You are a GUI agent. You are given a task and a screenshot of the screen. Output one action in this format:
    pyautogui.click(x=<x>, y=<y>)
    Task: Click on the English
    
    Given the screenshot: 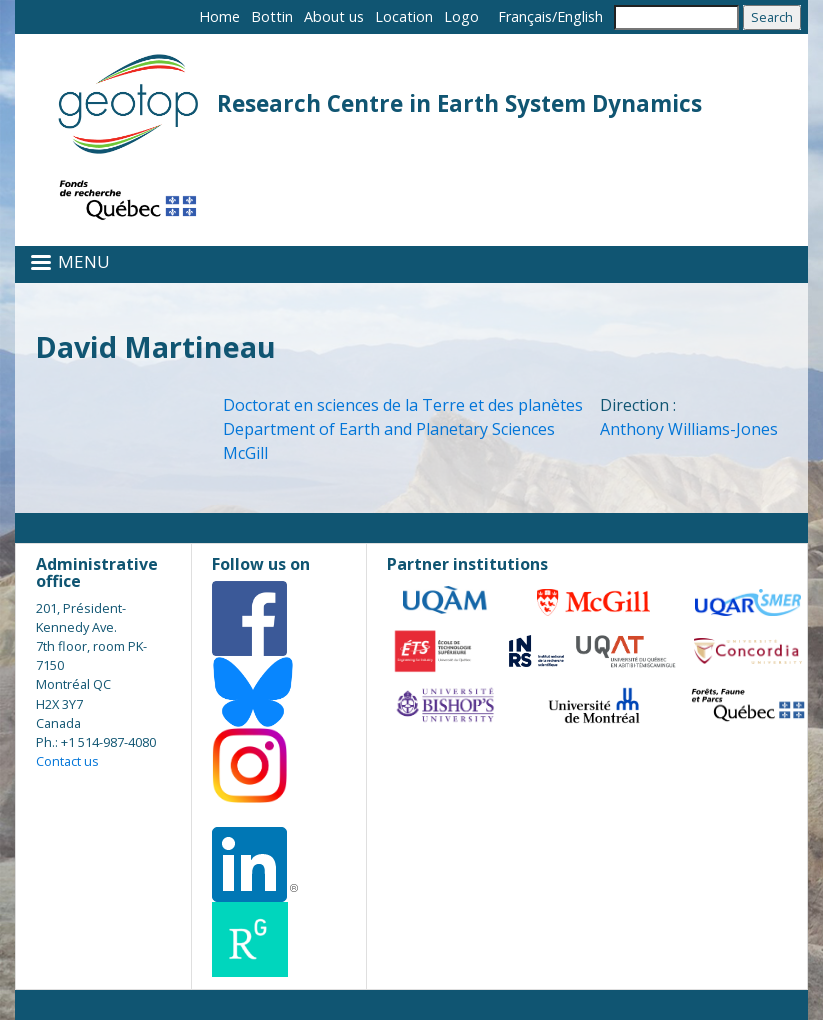 What is the action you would take?
    pyautogui.click(x=580, y=16)
    